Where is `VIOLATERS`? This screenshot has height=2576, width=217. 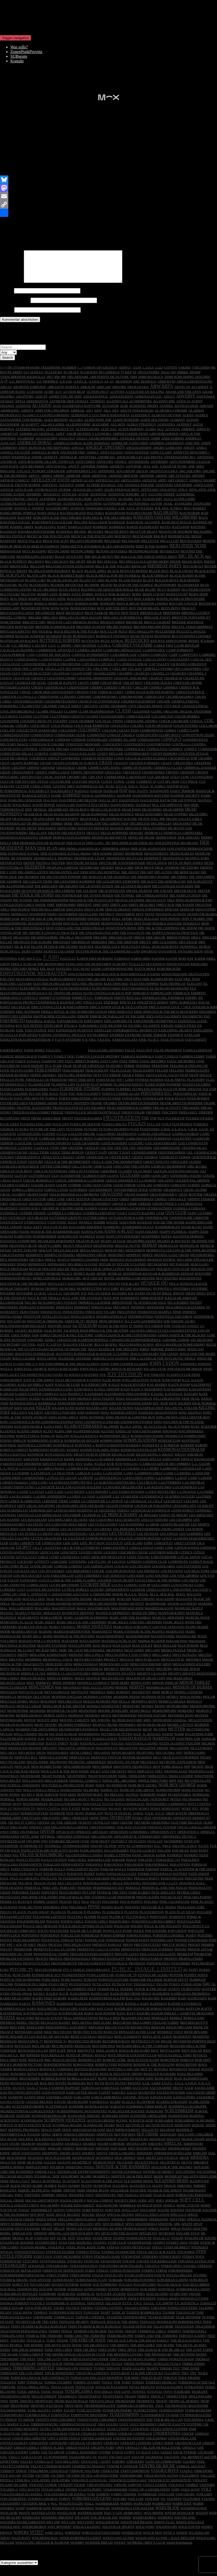
VIOLATERS is located at coordinates (40, 2486).